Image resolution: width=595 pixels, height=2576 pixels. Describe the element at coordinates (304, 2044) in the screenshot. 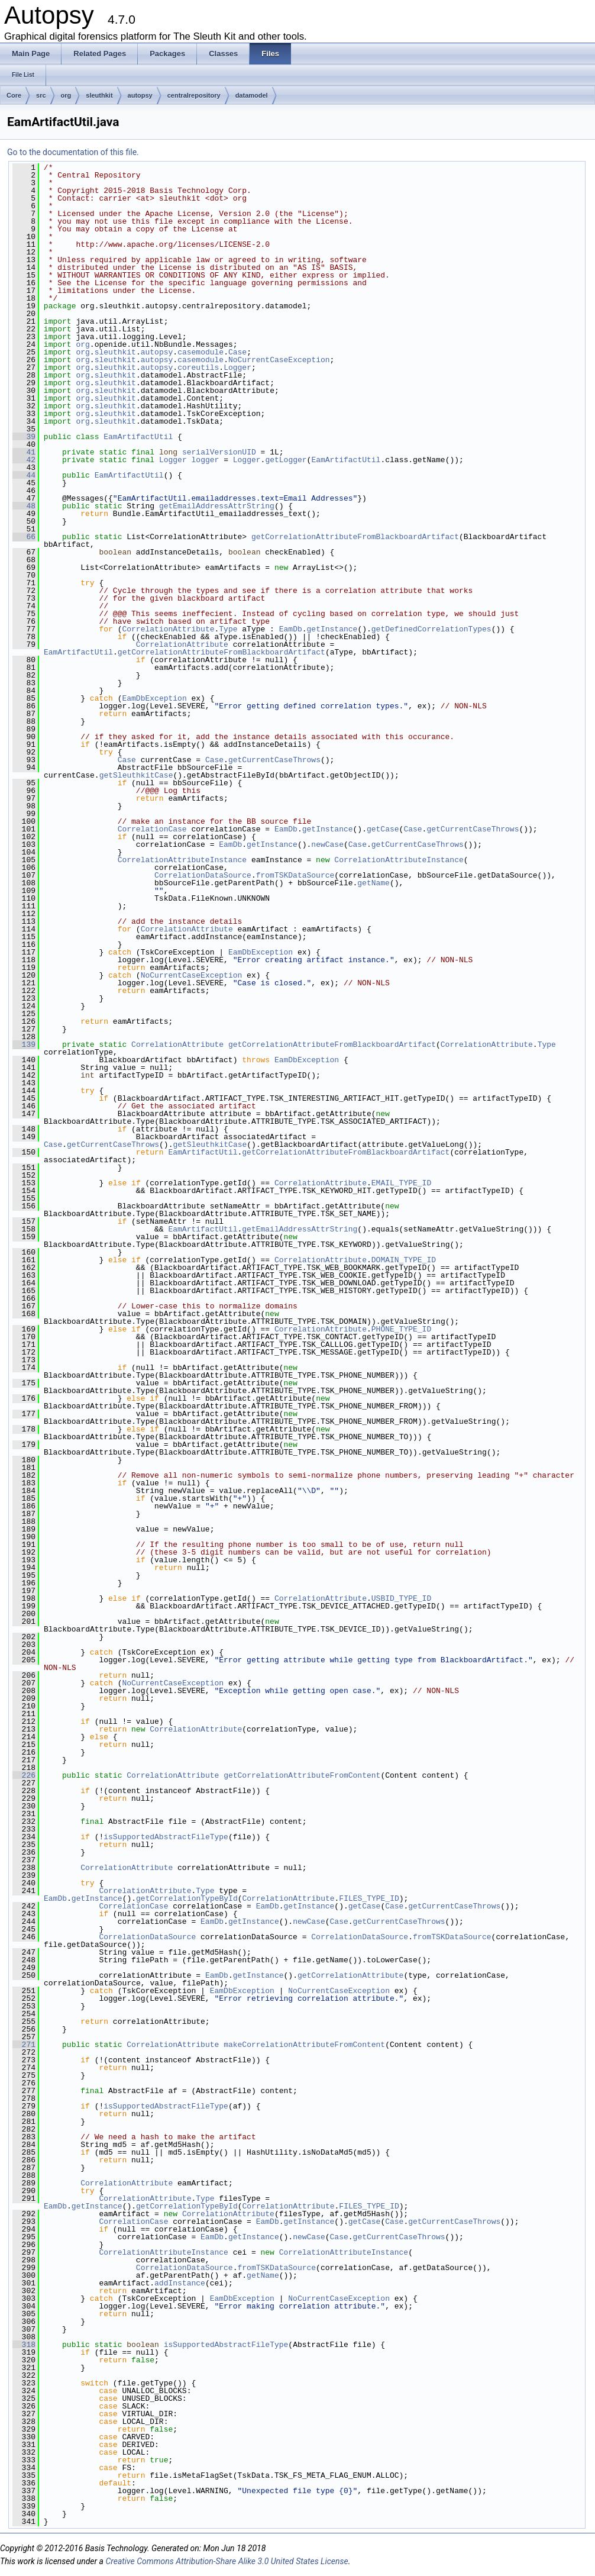

I see `makeCorrelationAttributeFromContent` at that location.